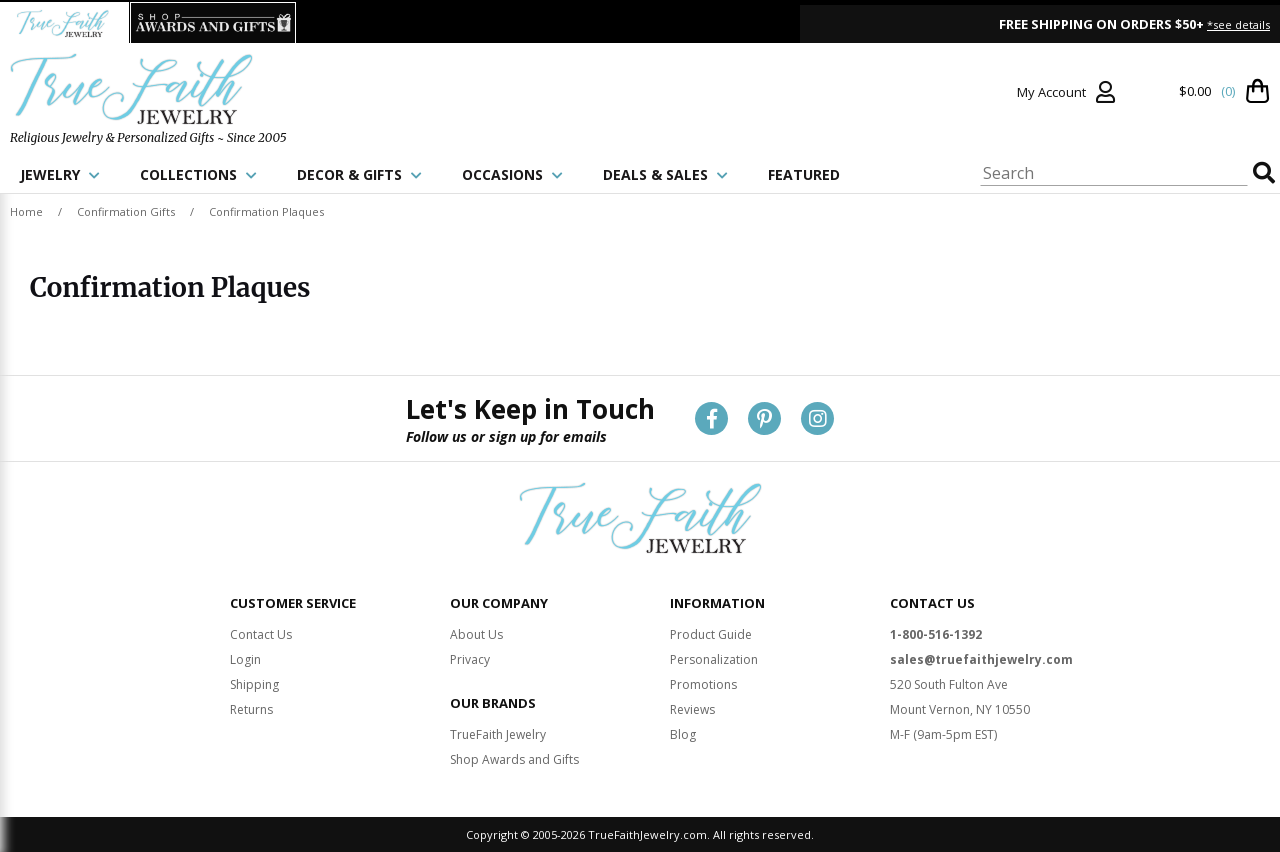 The width and height of the screenshot is (1280, 852). What do you see at coordinates (804, 174) in the screenshot?
I see `FEATURED` at bounding box center [804, 174].